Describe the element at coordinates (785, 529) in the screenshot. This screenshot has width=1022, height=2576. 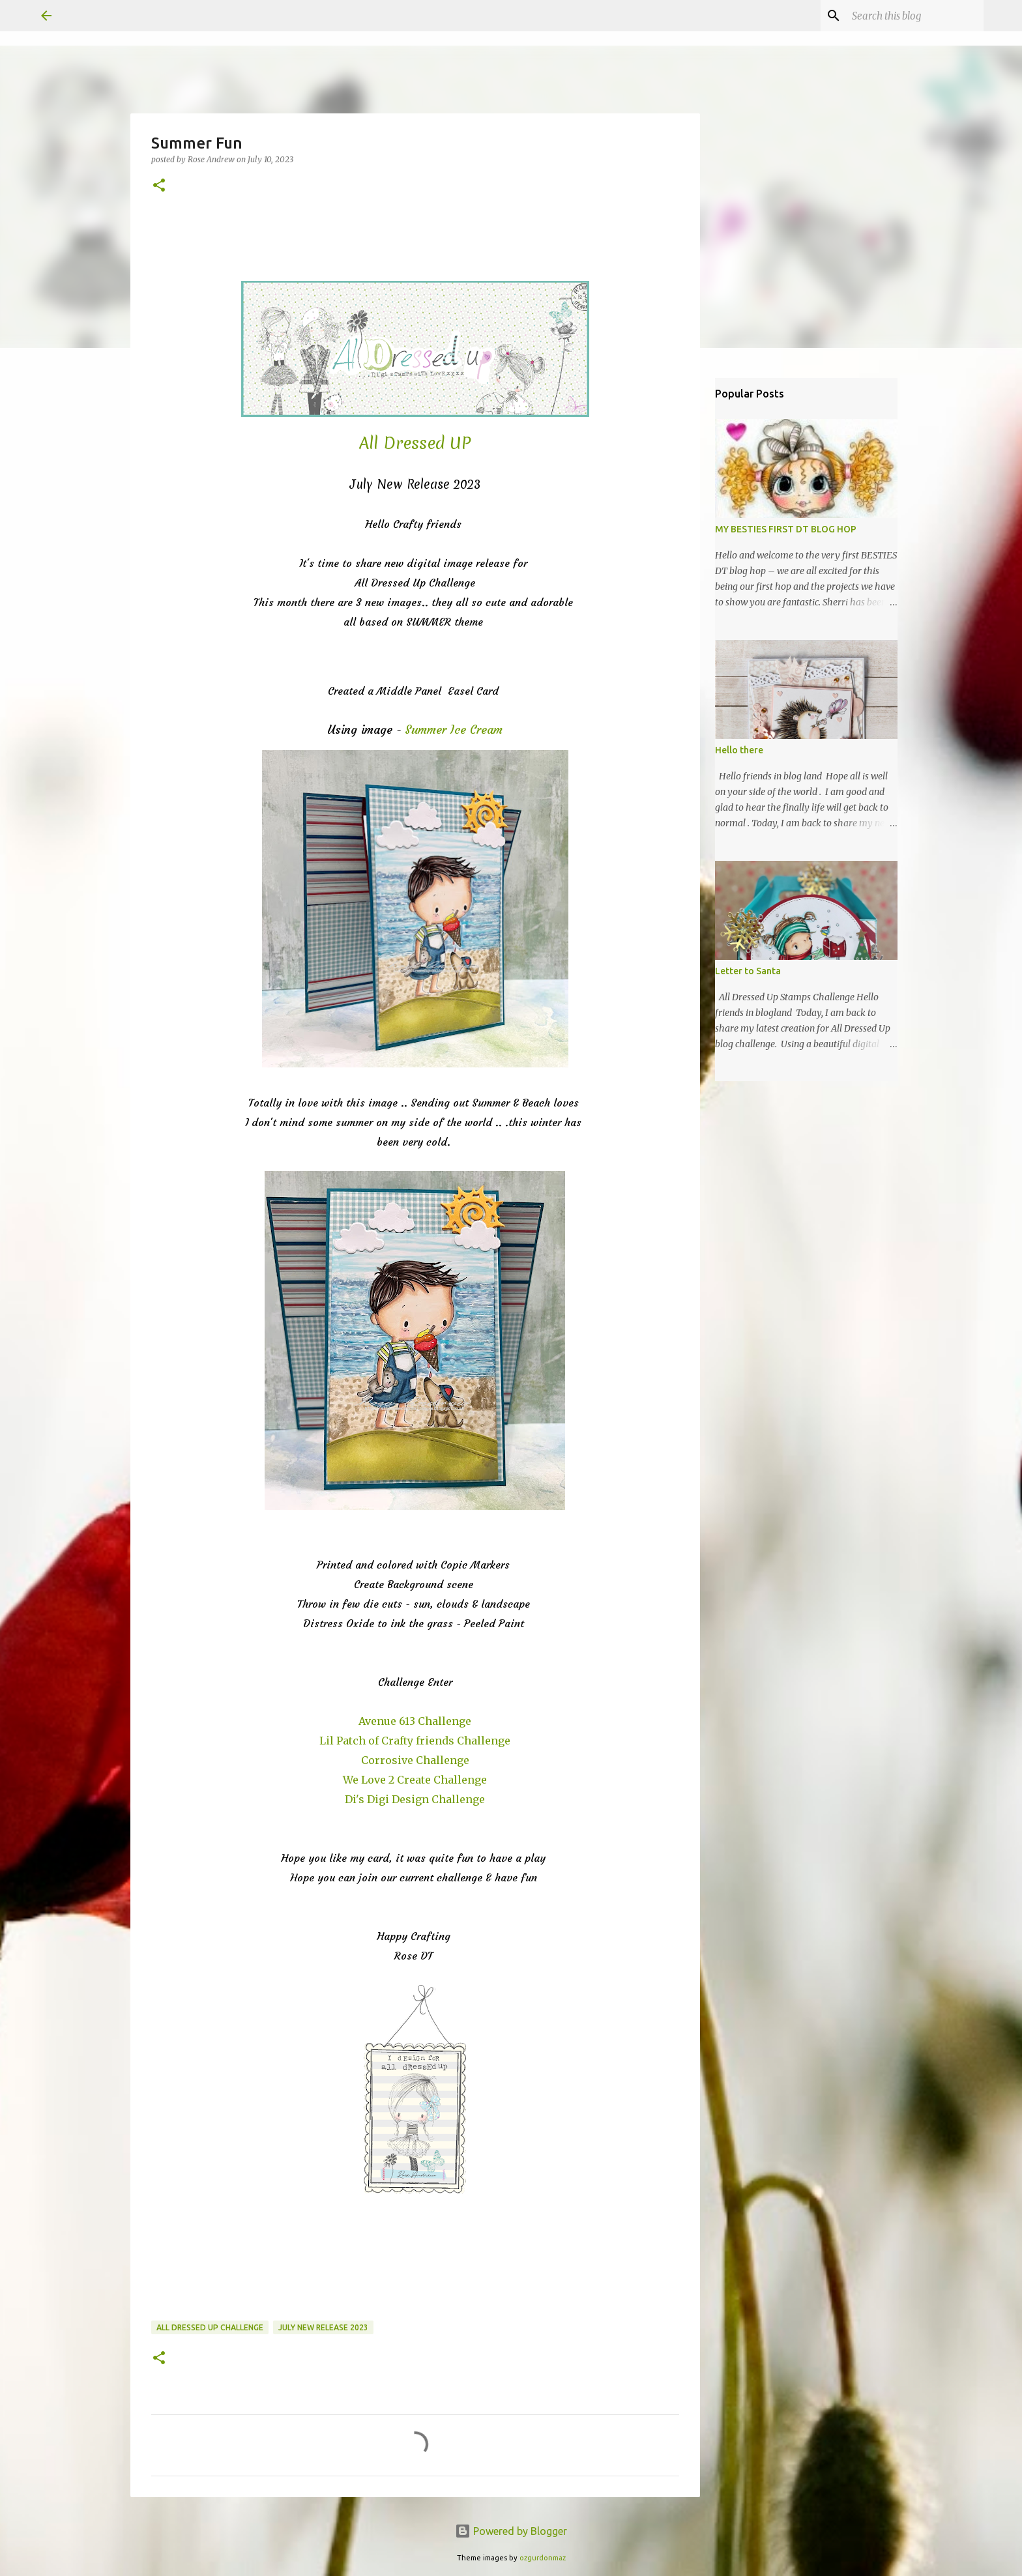
I see `MY BESTIES FIRST DT BLOG HOP` at that location.